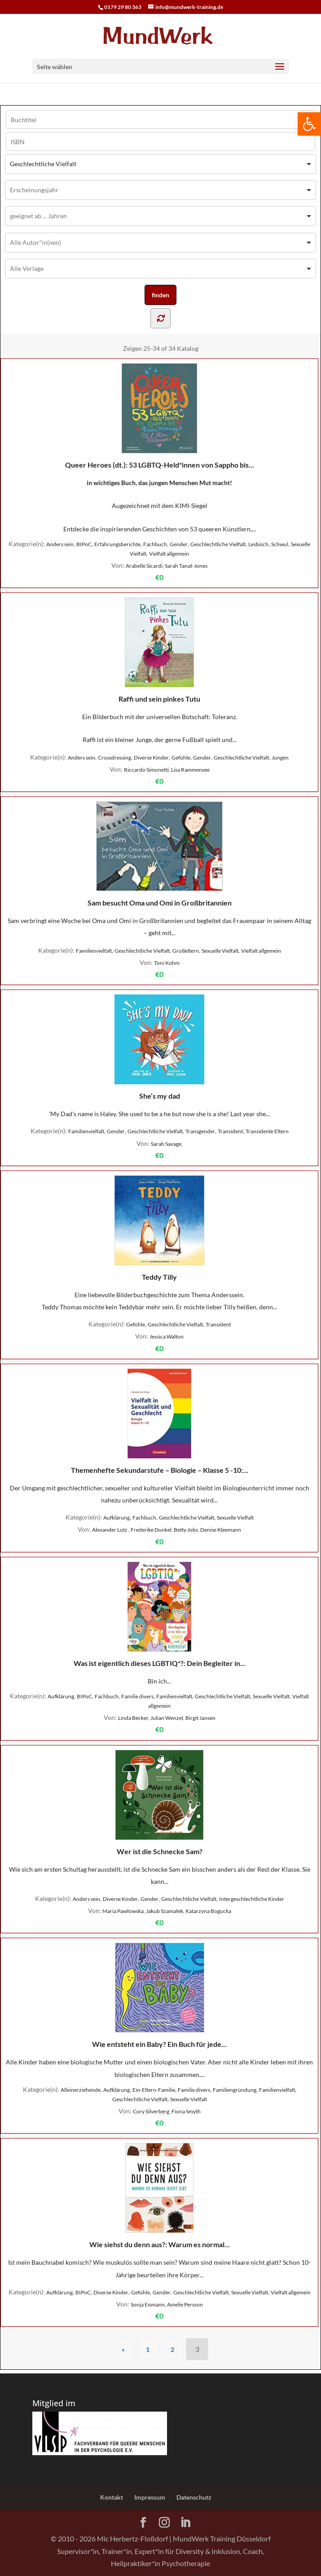 The width and height of the screenshot is (321, 2576). Describe the element at coordinates (166, 1529) in the screenshot. I see `Alexander Lotz , Frederike Dunkel, Betty Jobs, Denise Kleemann` at that location.